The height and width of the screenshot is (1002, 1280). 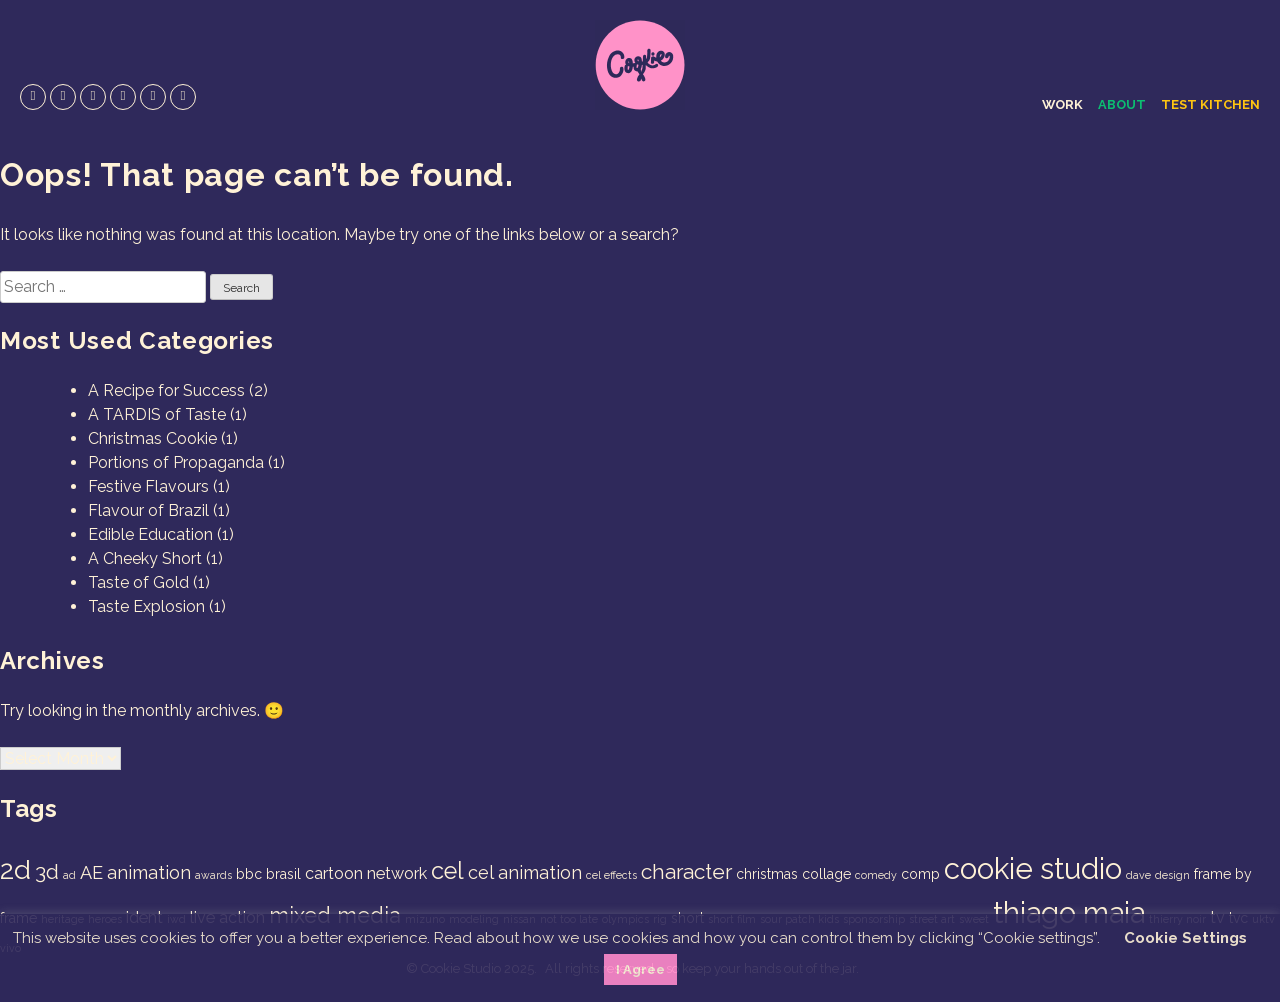 What do you see at coordinates (166, 390) in the screenshot?
I see `A Recipe for Success` at bounding box center [166, 390].